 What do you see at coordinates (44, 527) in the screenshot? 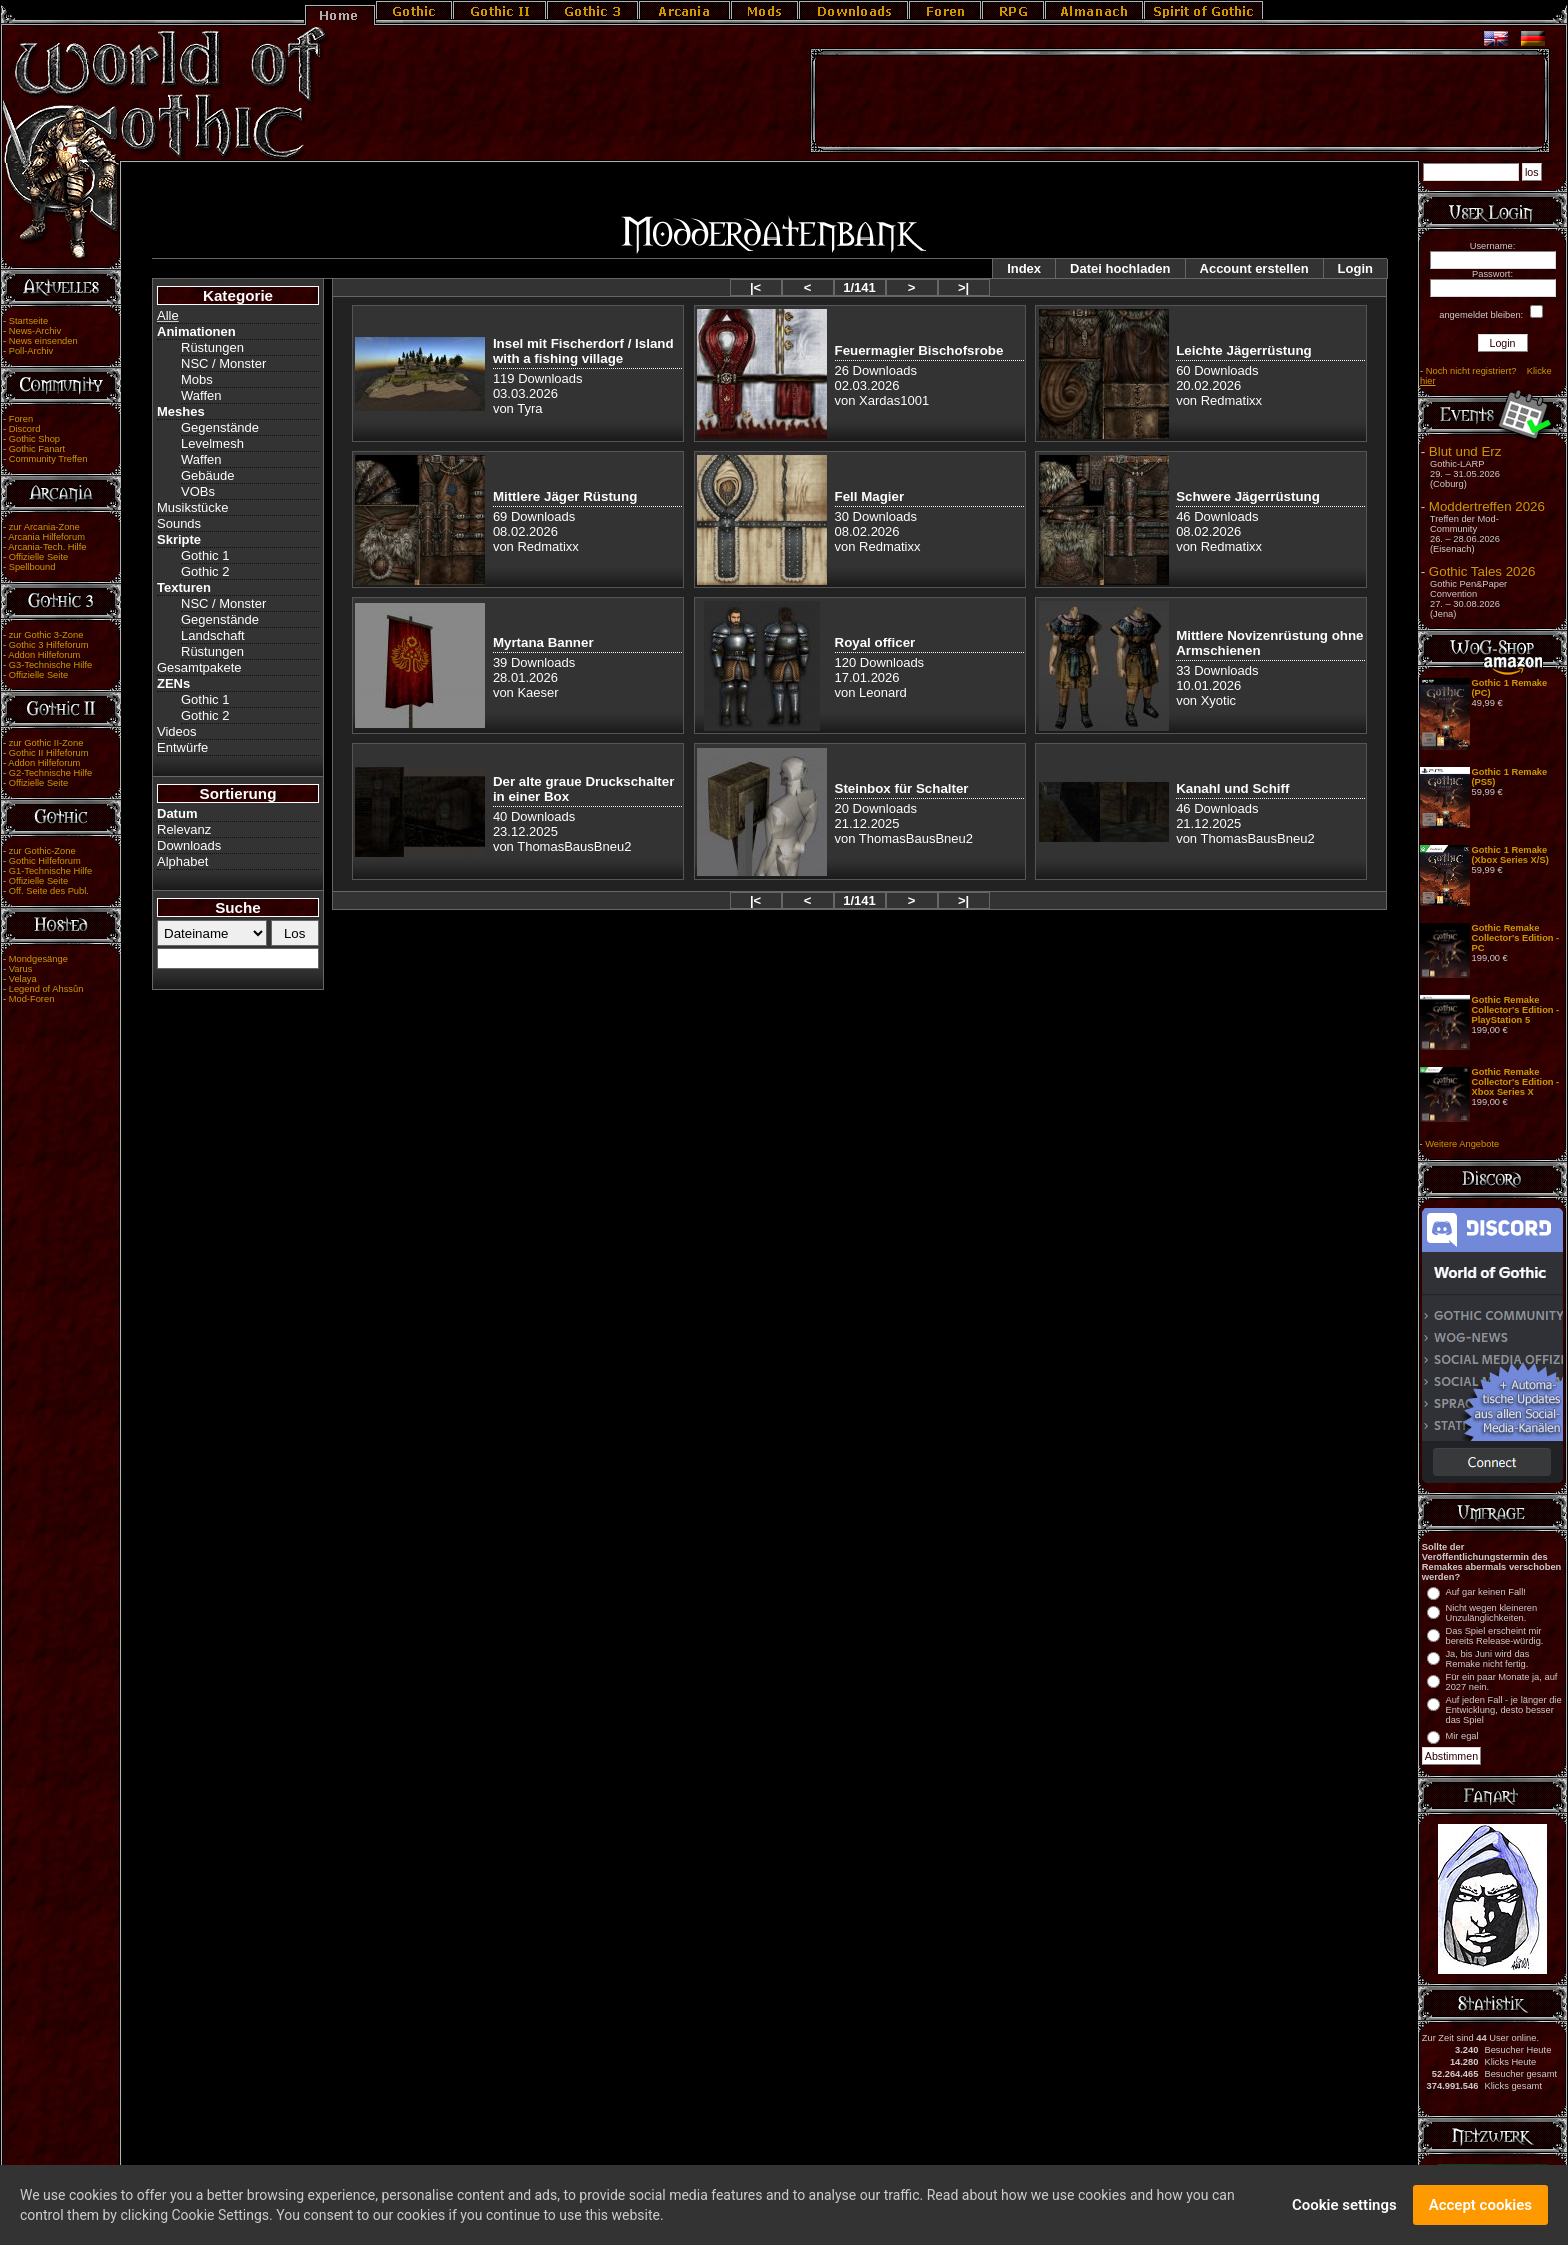
I see `zur Arcania-Zone` at bounding box center [44, 527].